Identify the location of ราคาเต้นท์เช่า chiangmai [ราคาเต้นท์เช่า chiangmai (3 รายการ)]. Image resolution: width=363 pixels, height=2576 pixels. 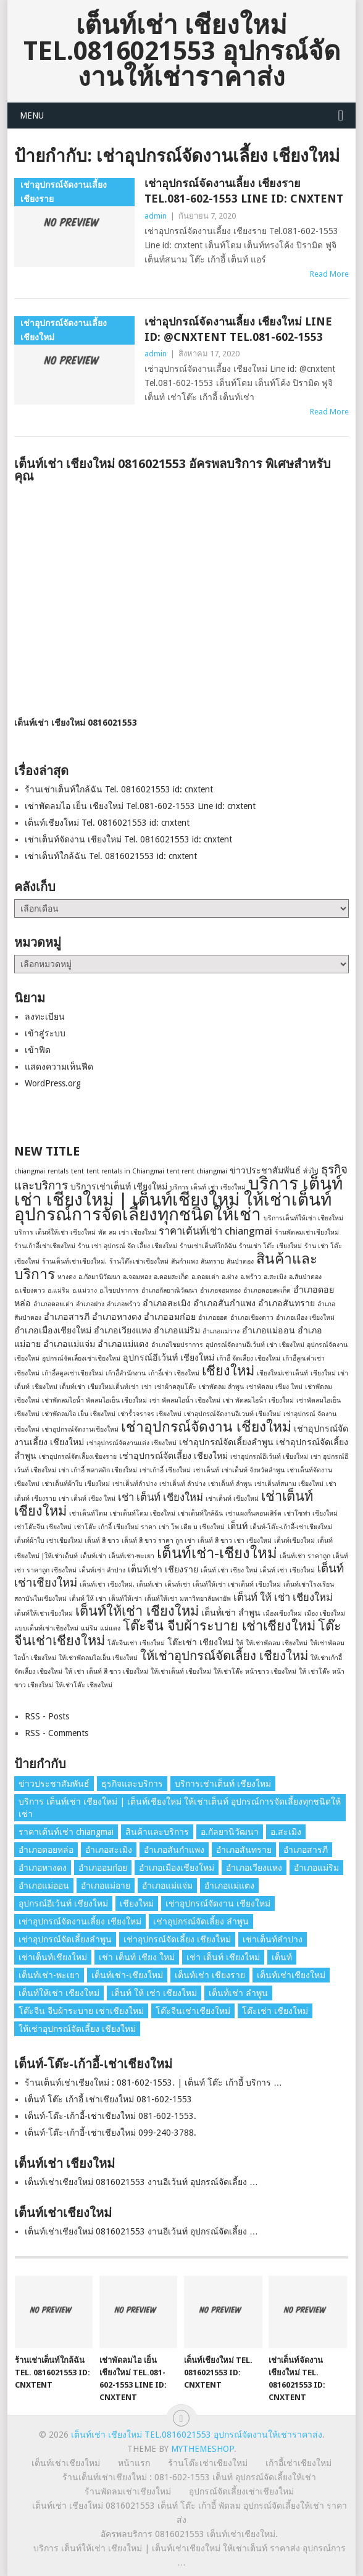
(215, 1231).